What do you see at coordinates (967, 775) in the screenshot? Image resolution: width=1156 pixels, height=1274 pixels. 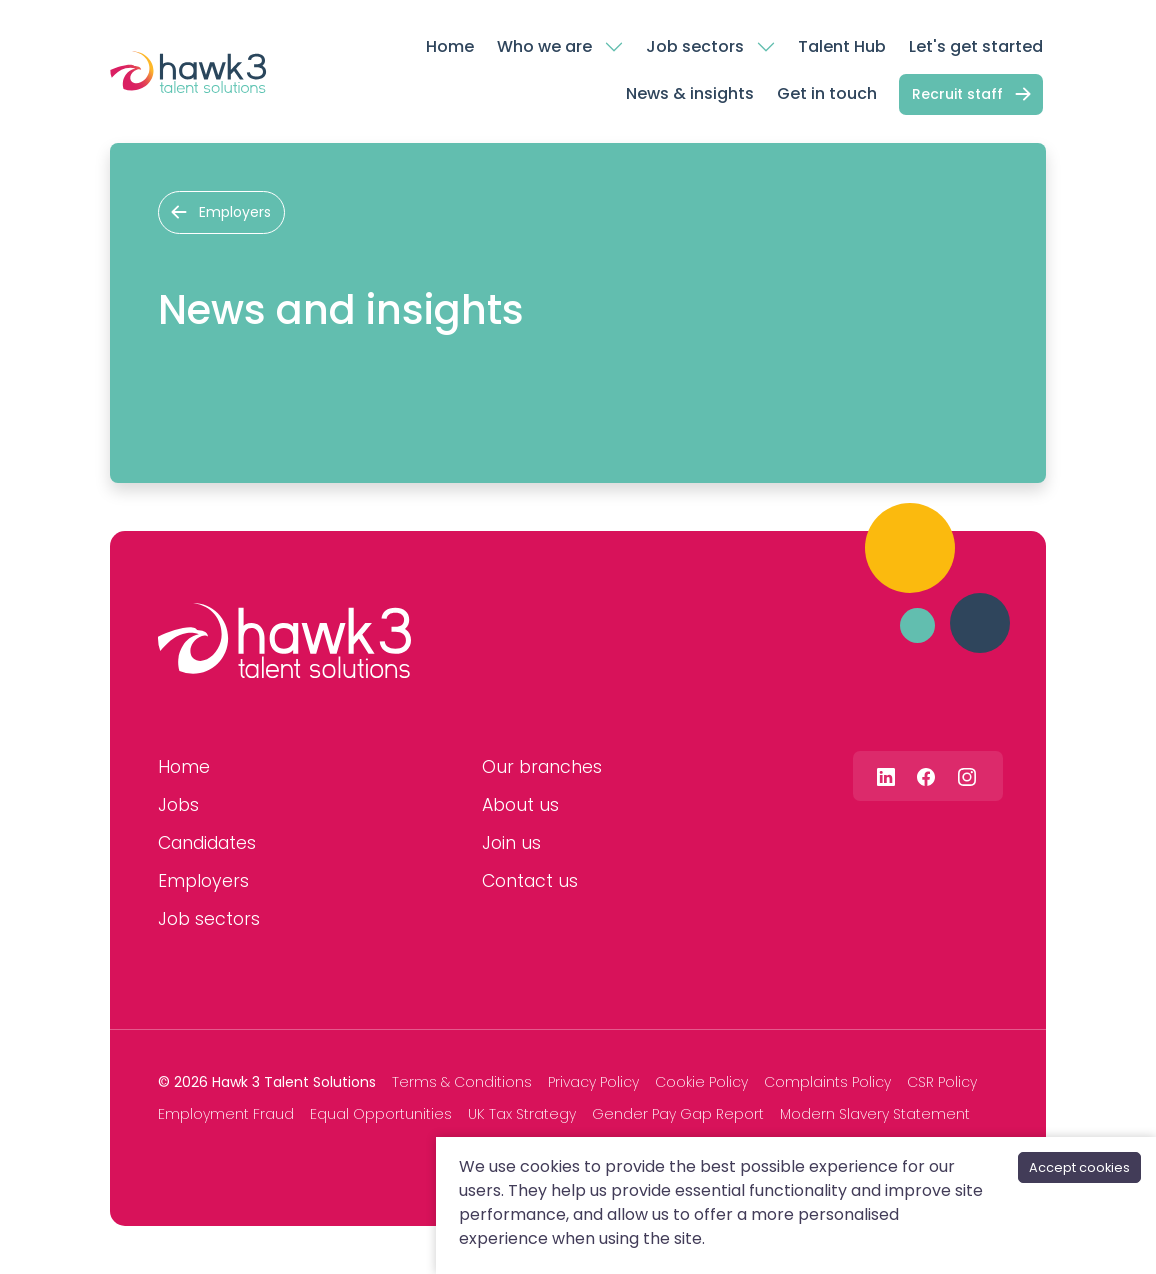 I see `[Follow us on Instagram]` at bounding box center [967, 775].